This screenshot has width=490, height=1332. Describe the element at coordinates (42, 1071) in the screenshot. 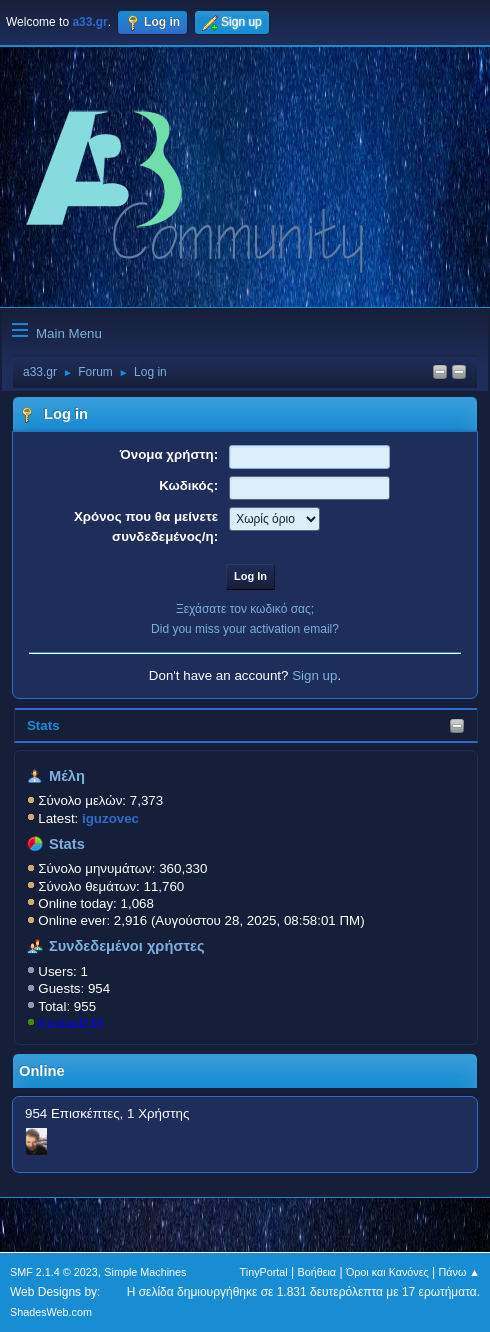

I see `Online` at that location.